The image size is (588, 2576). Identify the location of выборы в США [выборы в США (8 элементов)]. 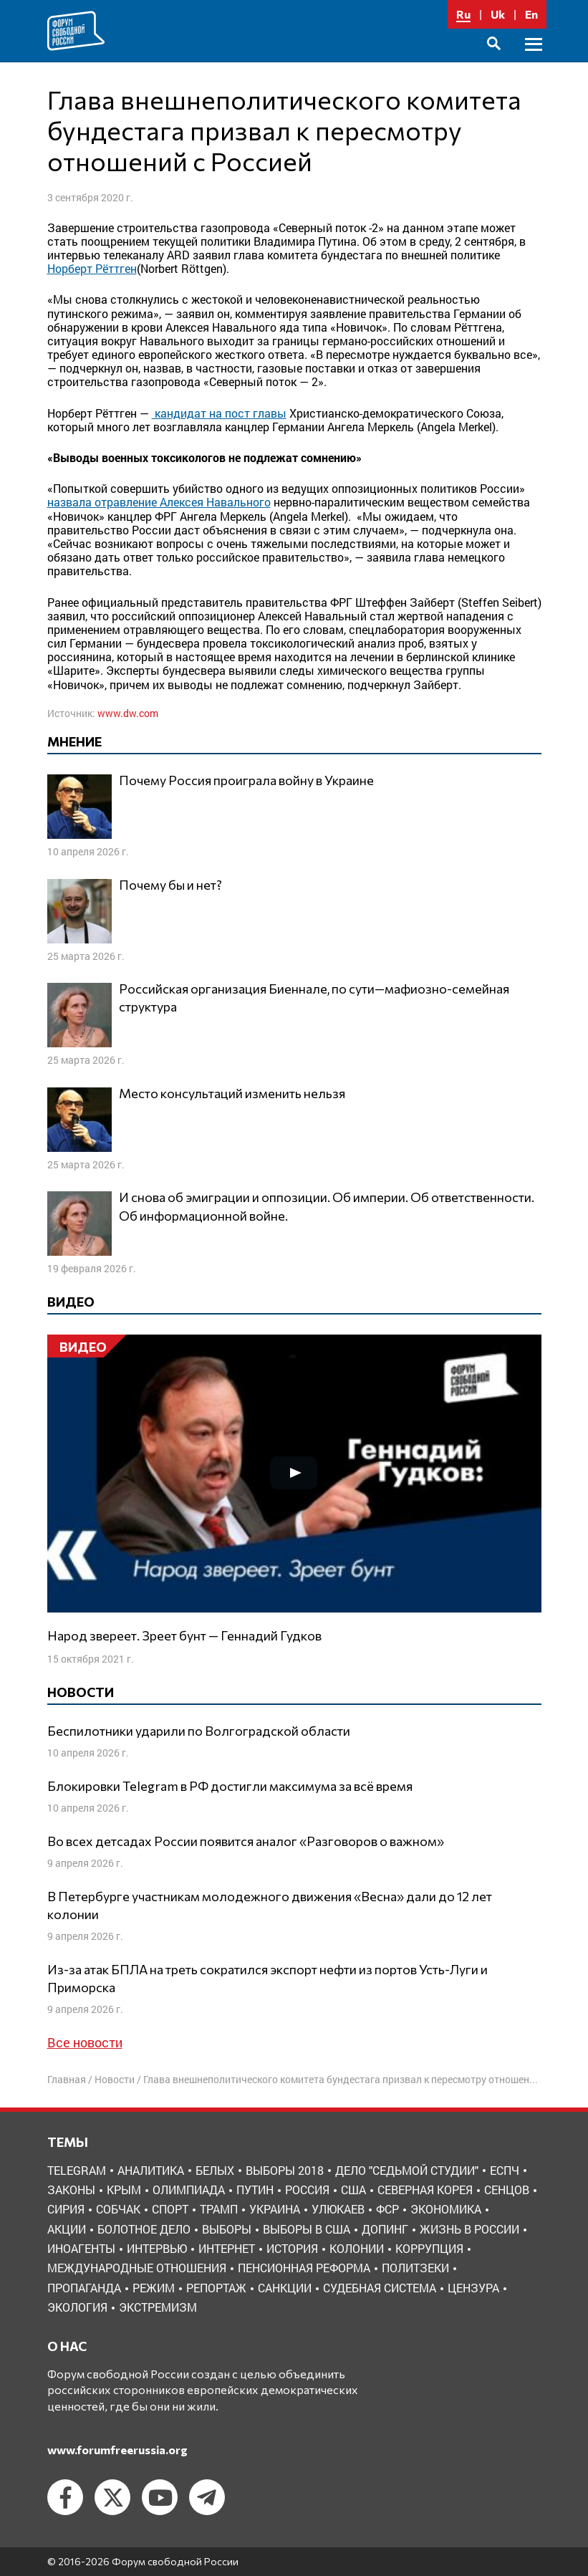
(306, 2228).